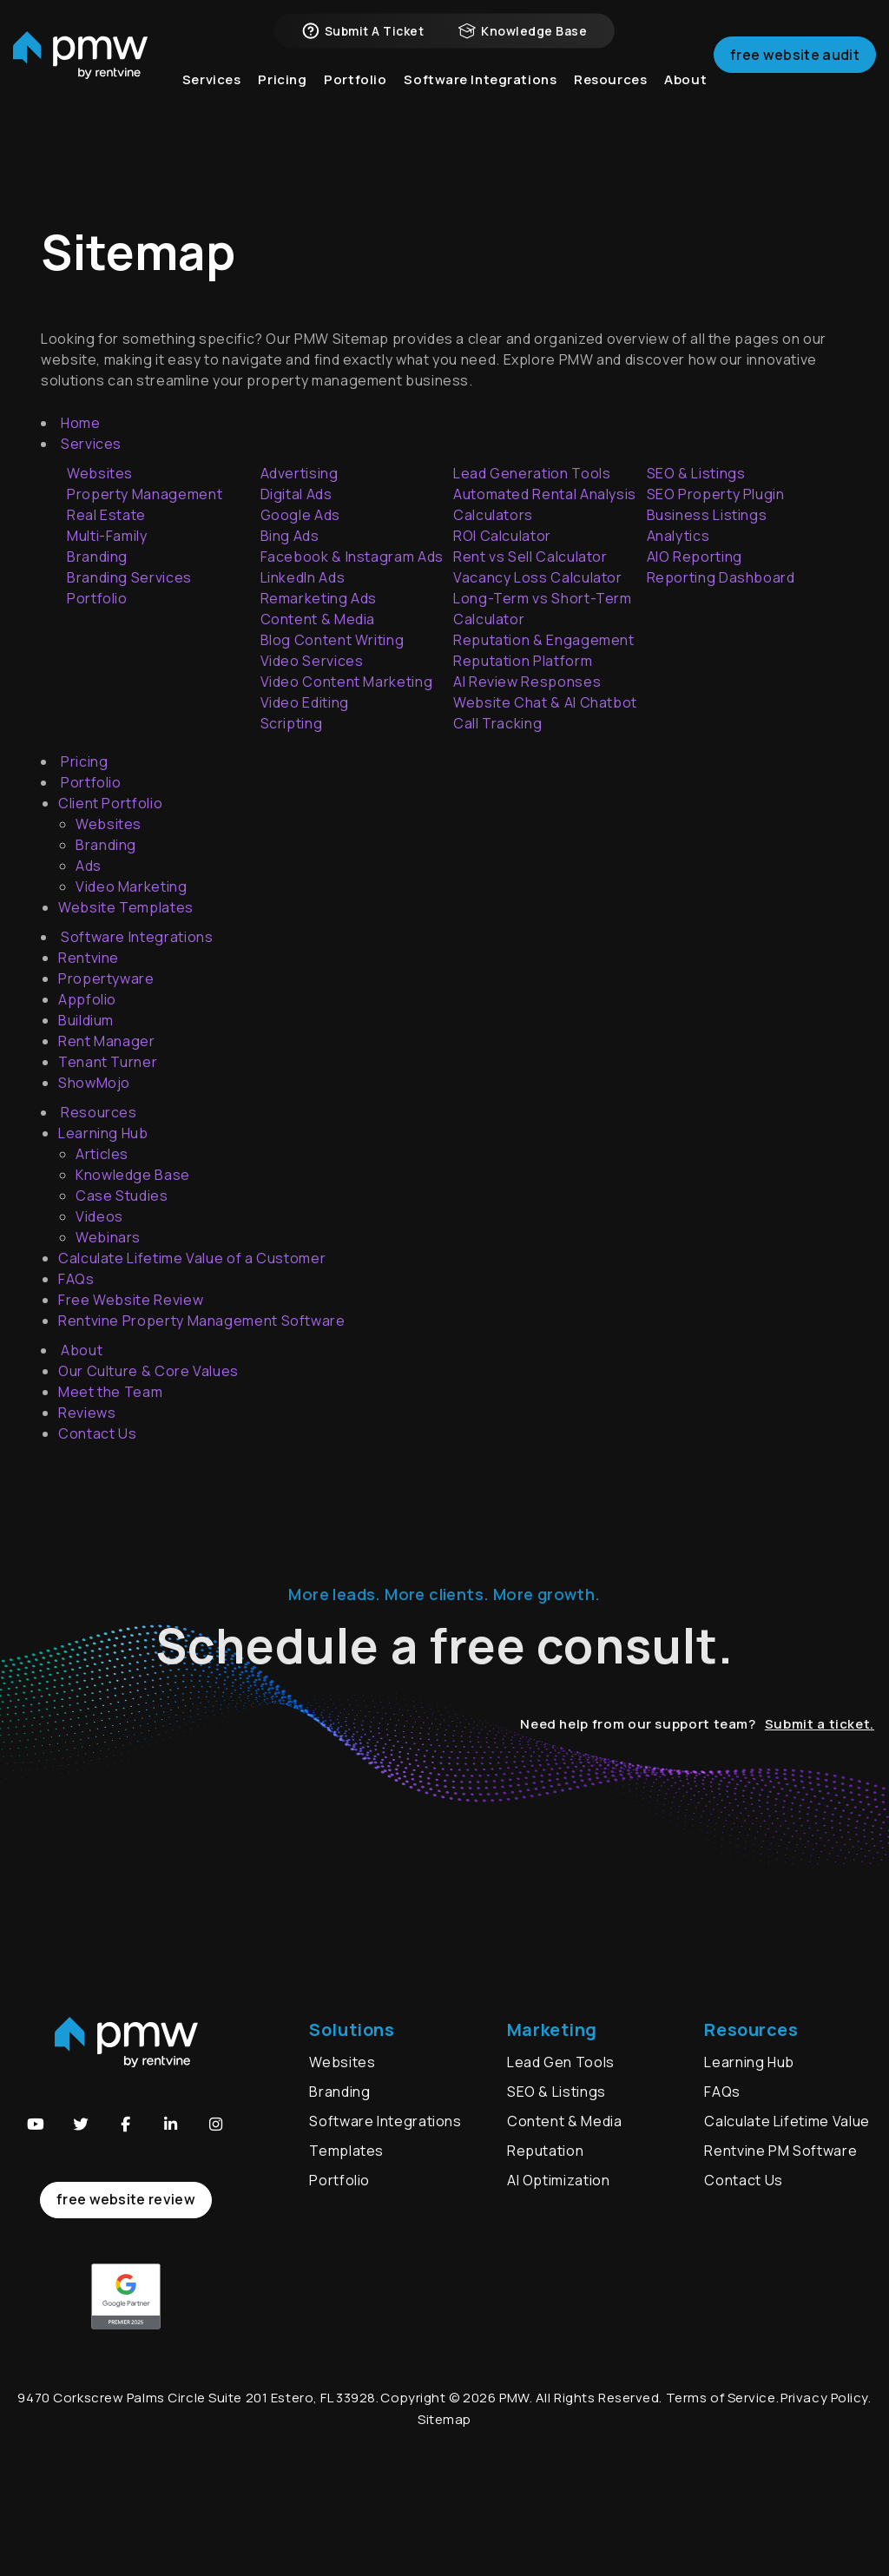 The width and height of the screenshot is (889, 2576). What do you see at coordinates (211, 104) in the screenshot?
I see `Services [button]` at bounding box center [211, 104].